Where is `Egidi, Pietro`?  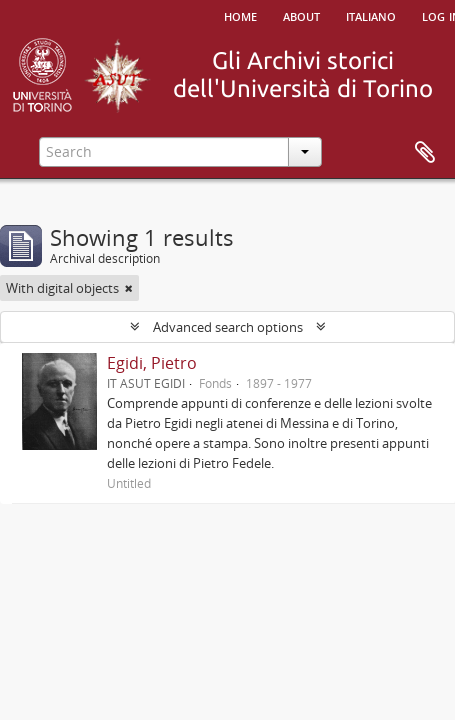 Egidi, Pietro is located at coordinates (152, 363).